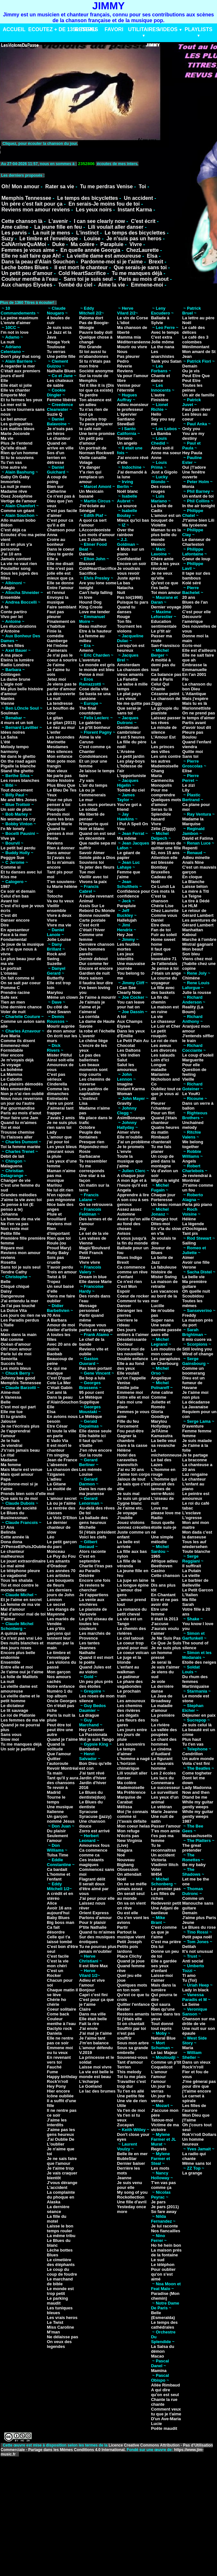 The width and height of the screenshot is (217, 2576). I want to click on Peuple des fontaines, so click(90, 1134).